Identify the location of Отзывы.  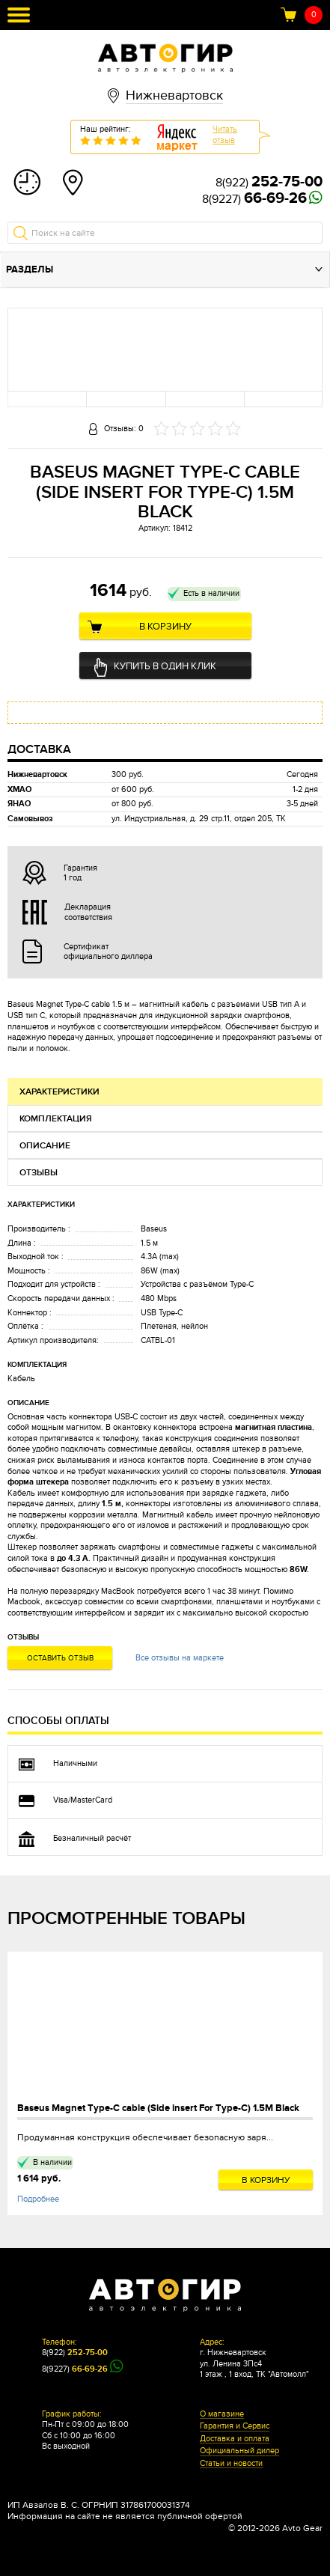
(38, 1172).